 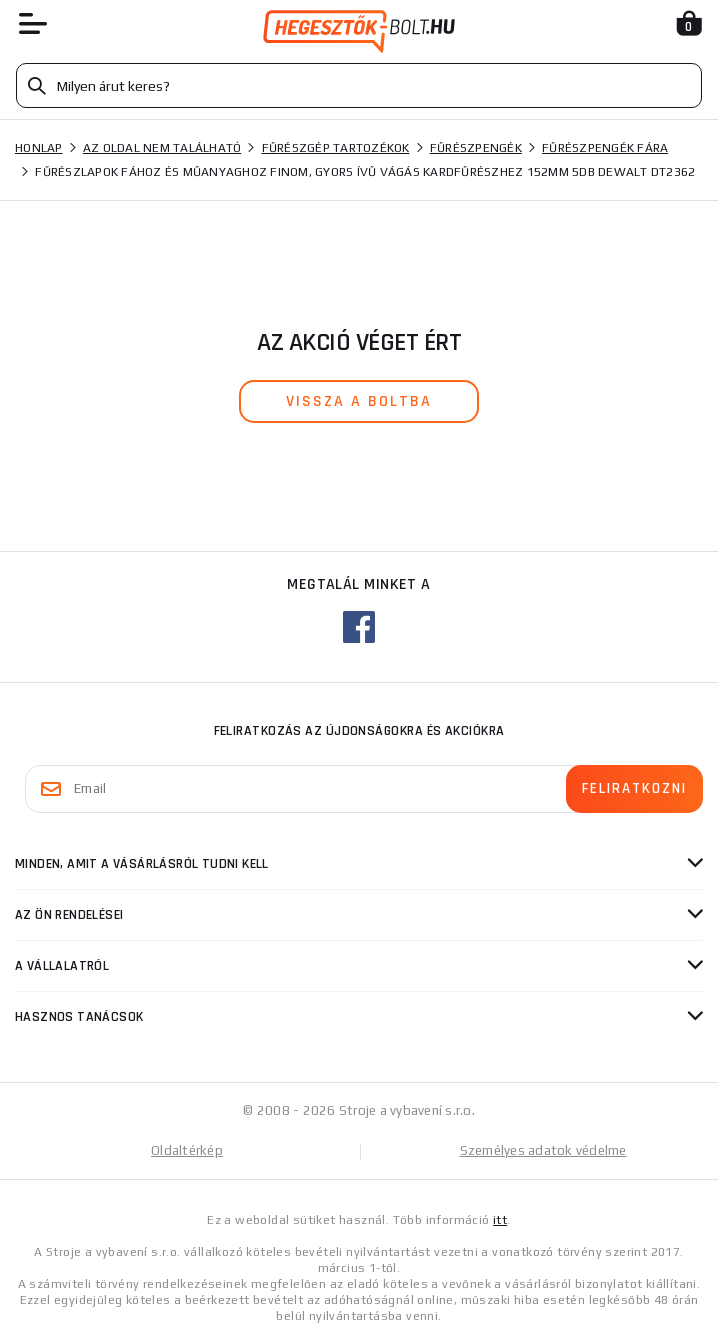 What do you see at coordinates (39, 148) in the screenshot?
I see `Honlap` at bounding box center [39, 148].